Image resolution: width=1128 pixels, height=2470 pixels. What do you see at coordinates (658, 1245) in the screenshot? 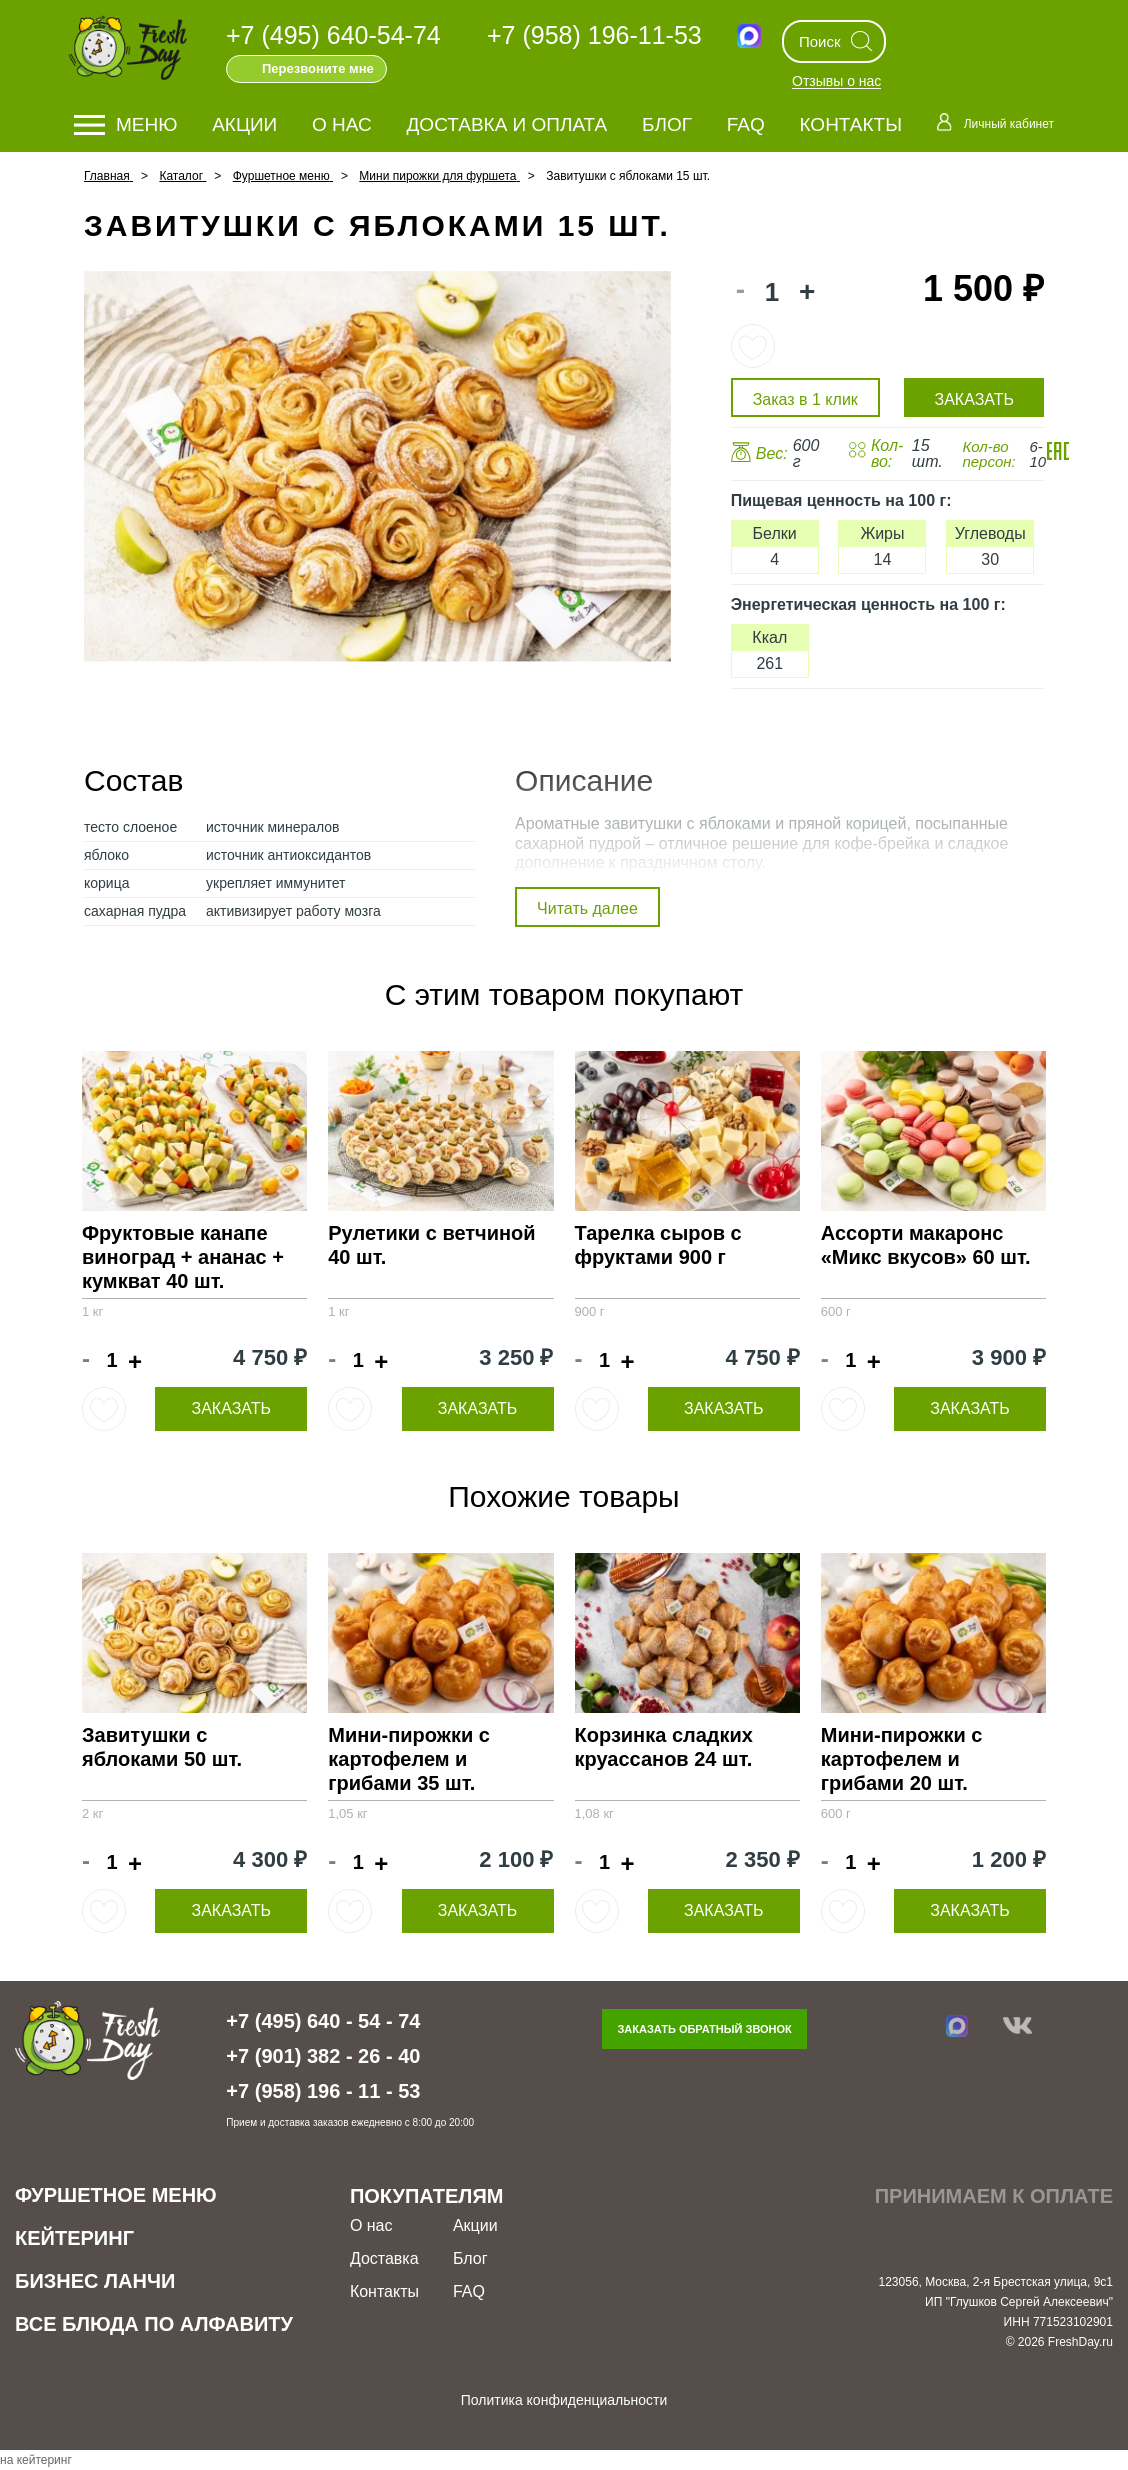
I see `Тарелка сыров с фруктами 900 г` at bounding box center [658, 1245].